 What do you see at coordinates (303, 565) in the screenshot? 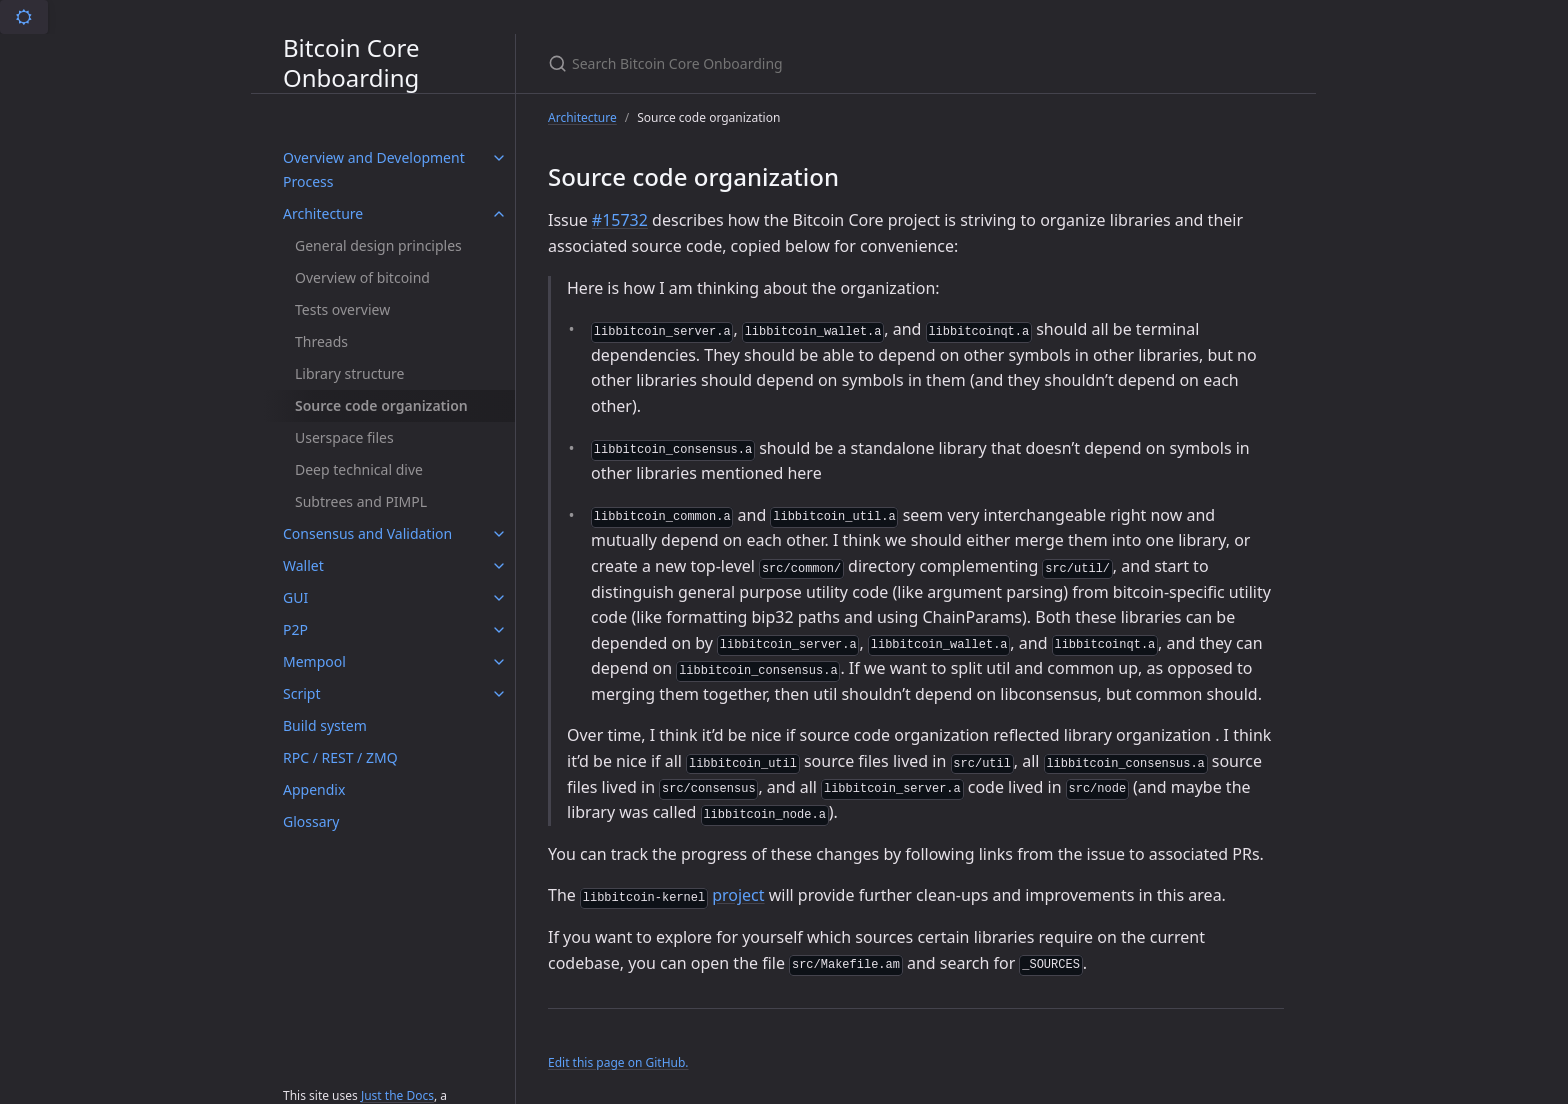
I see `Wallet` at bounding box center [303, 565].